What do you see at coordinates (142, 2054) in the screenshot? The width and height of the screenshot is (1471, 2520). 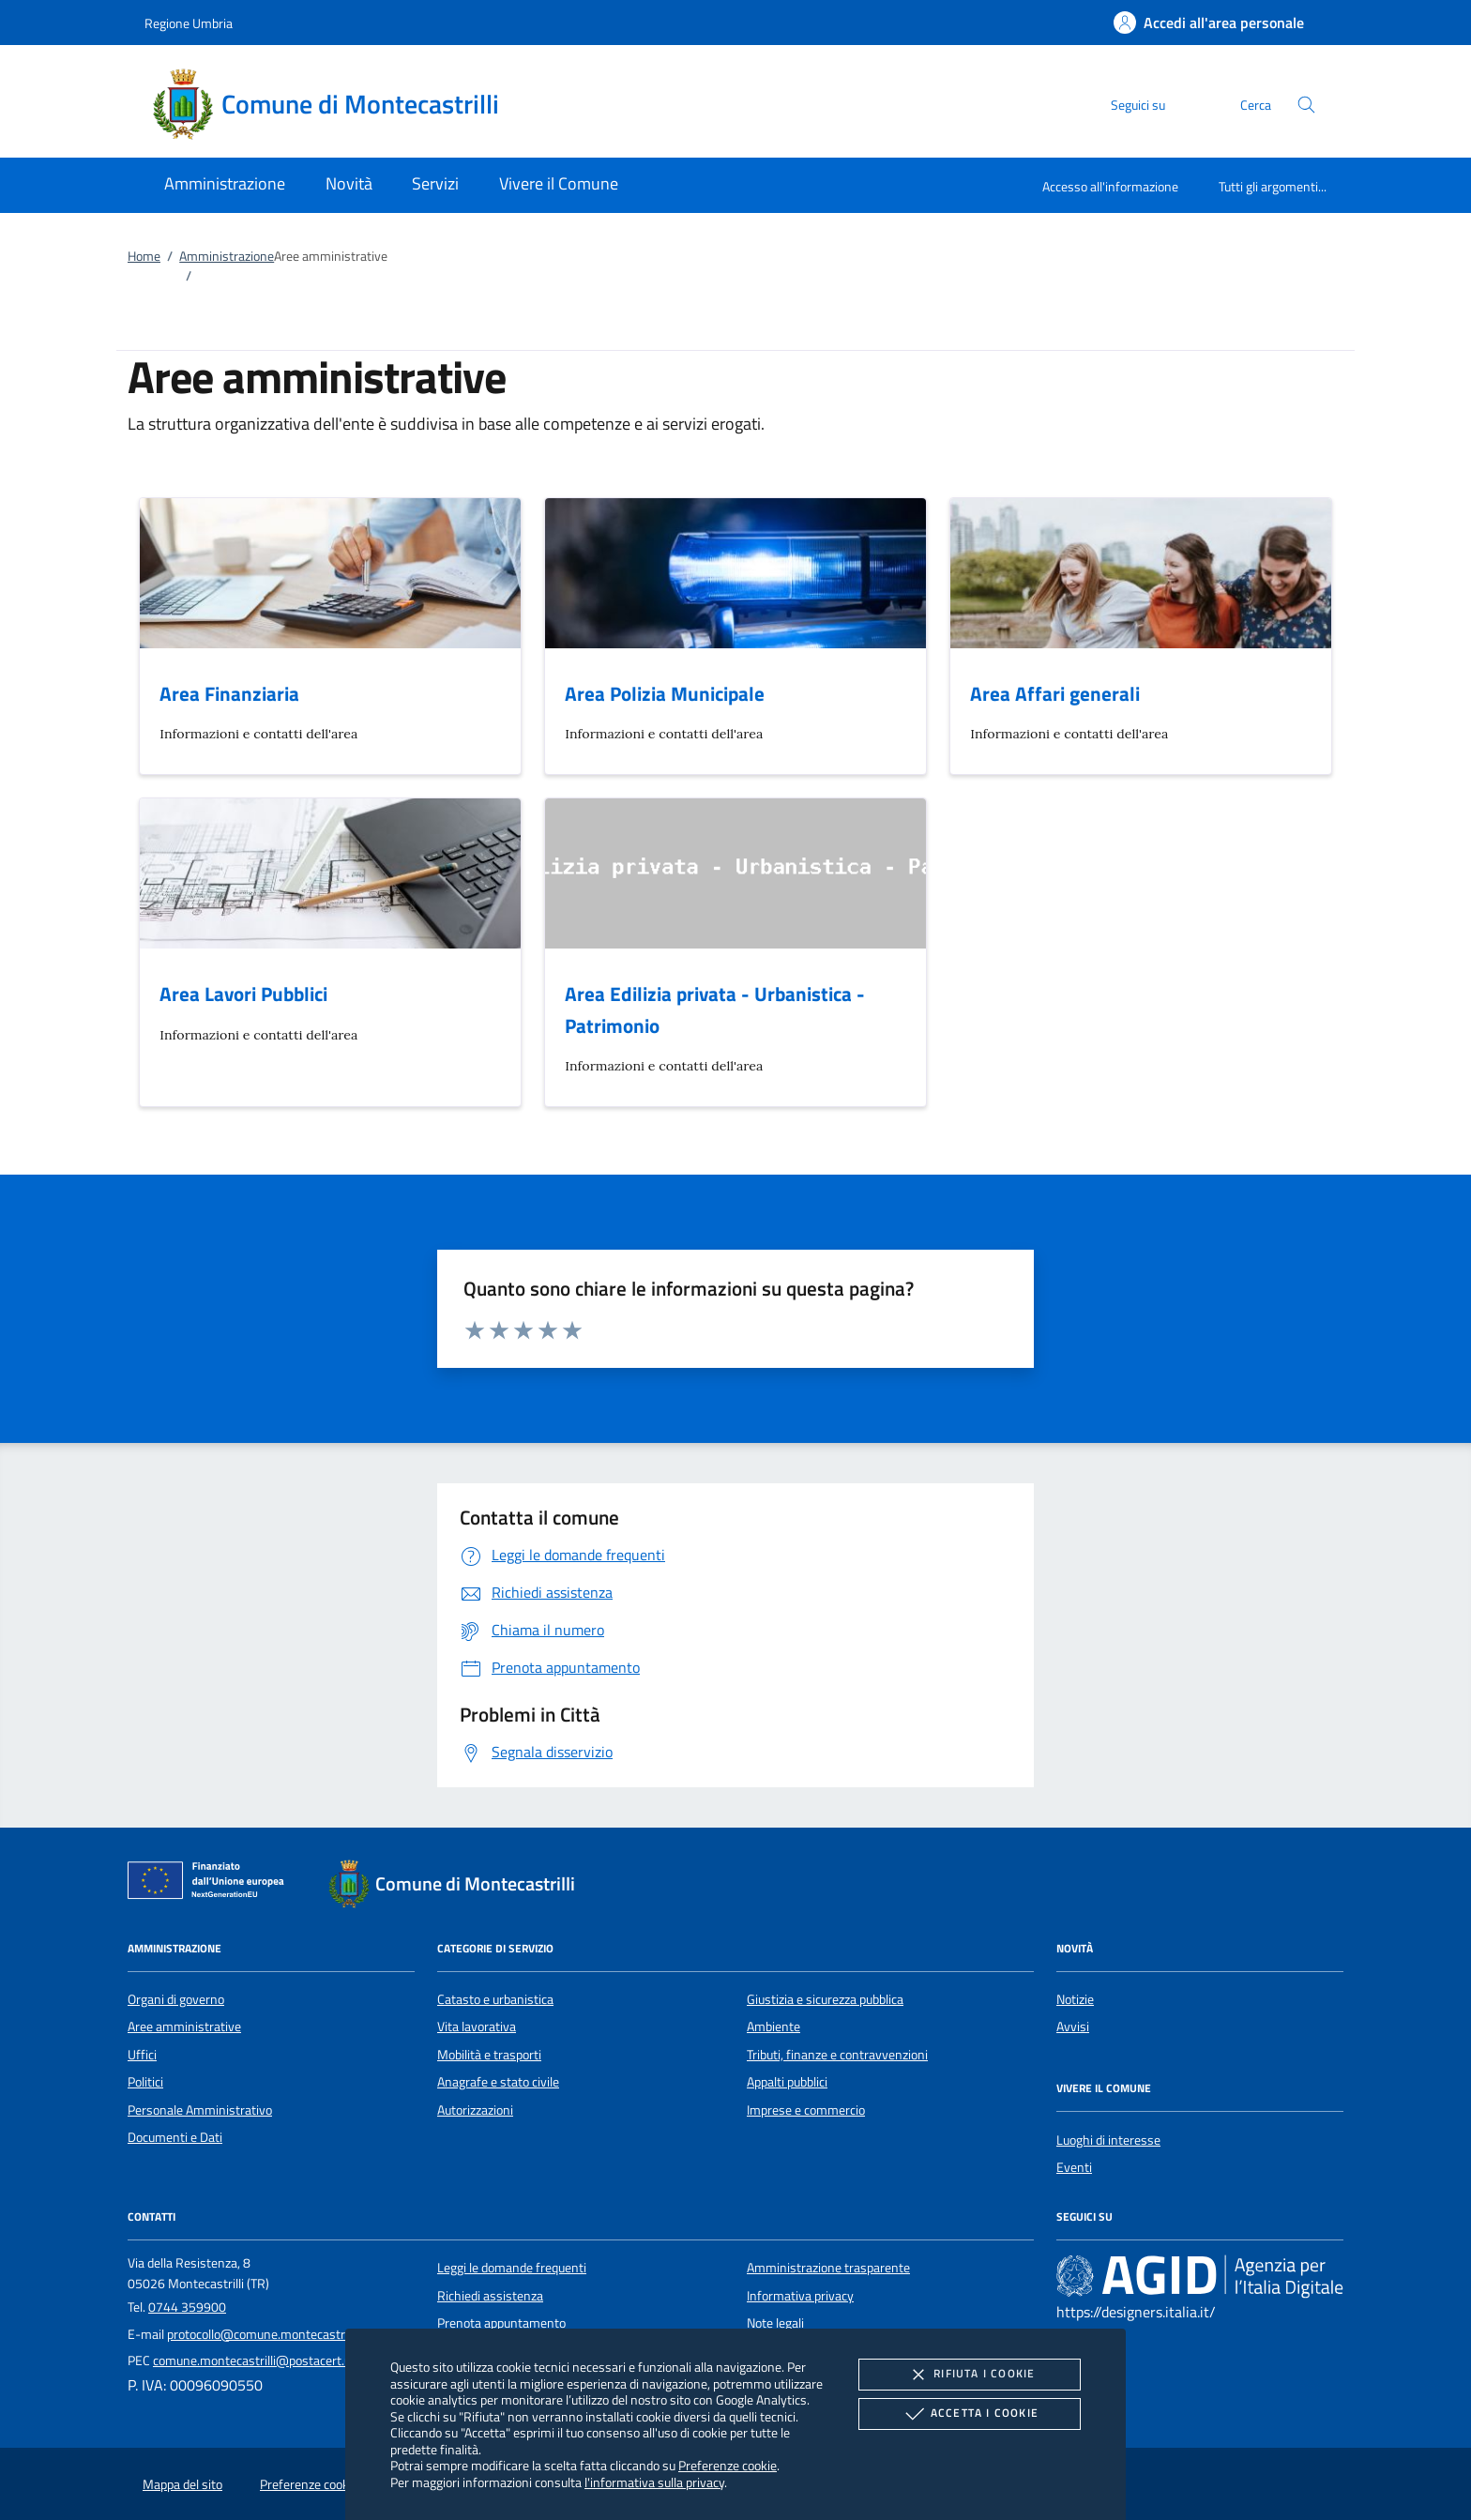 I see `Uffici` at bounding box center [142, 2054].